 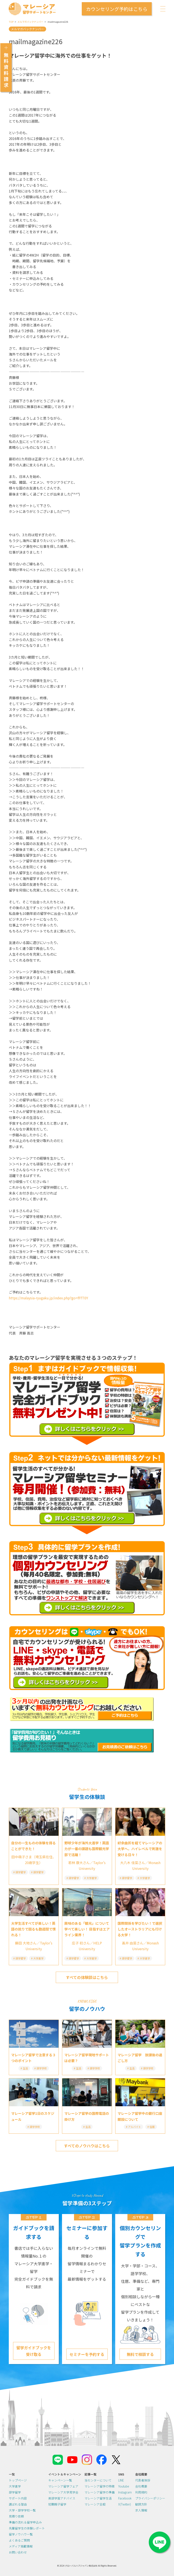 What do you see at coordinates (63, 2486) in the screenshot?
I see `マレーシア留学フェア` at bounding box center [63, 2486].